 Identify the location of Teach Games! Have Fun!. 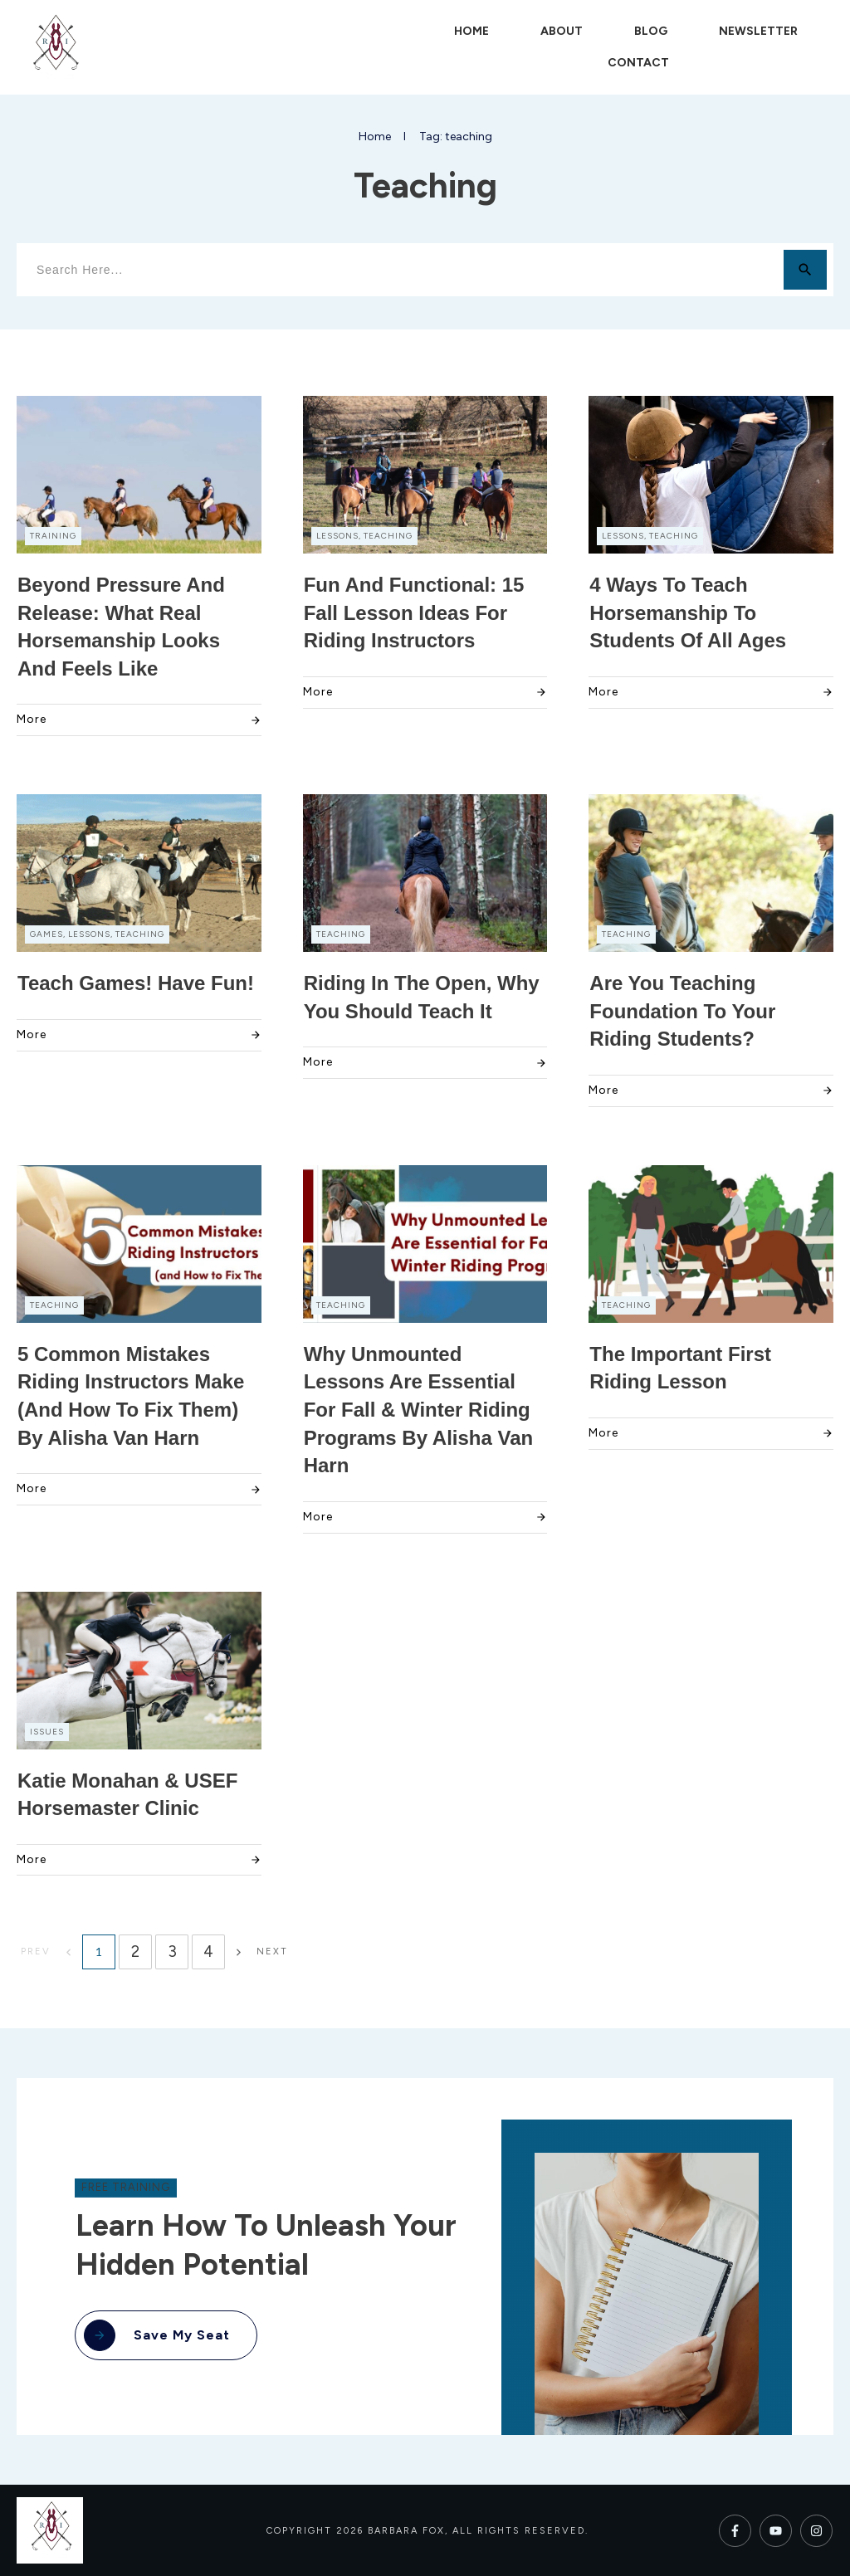
(135, 983).